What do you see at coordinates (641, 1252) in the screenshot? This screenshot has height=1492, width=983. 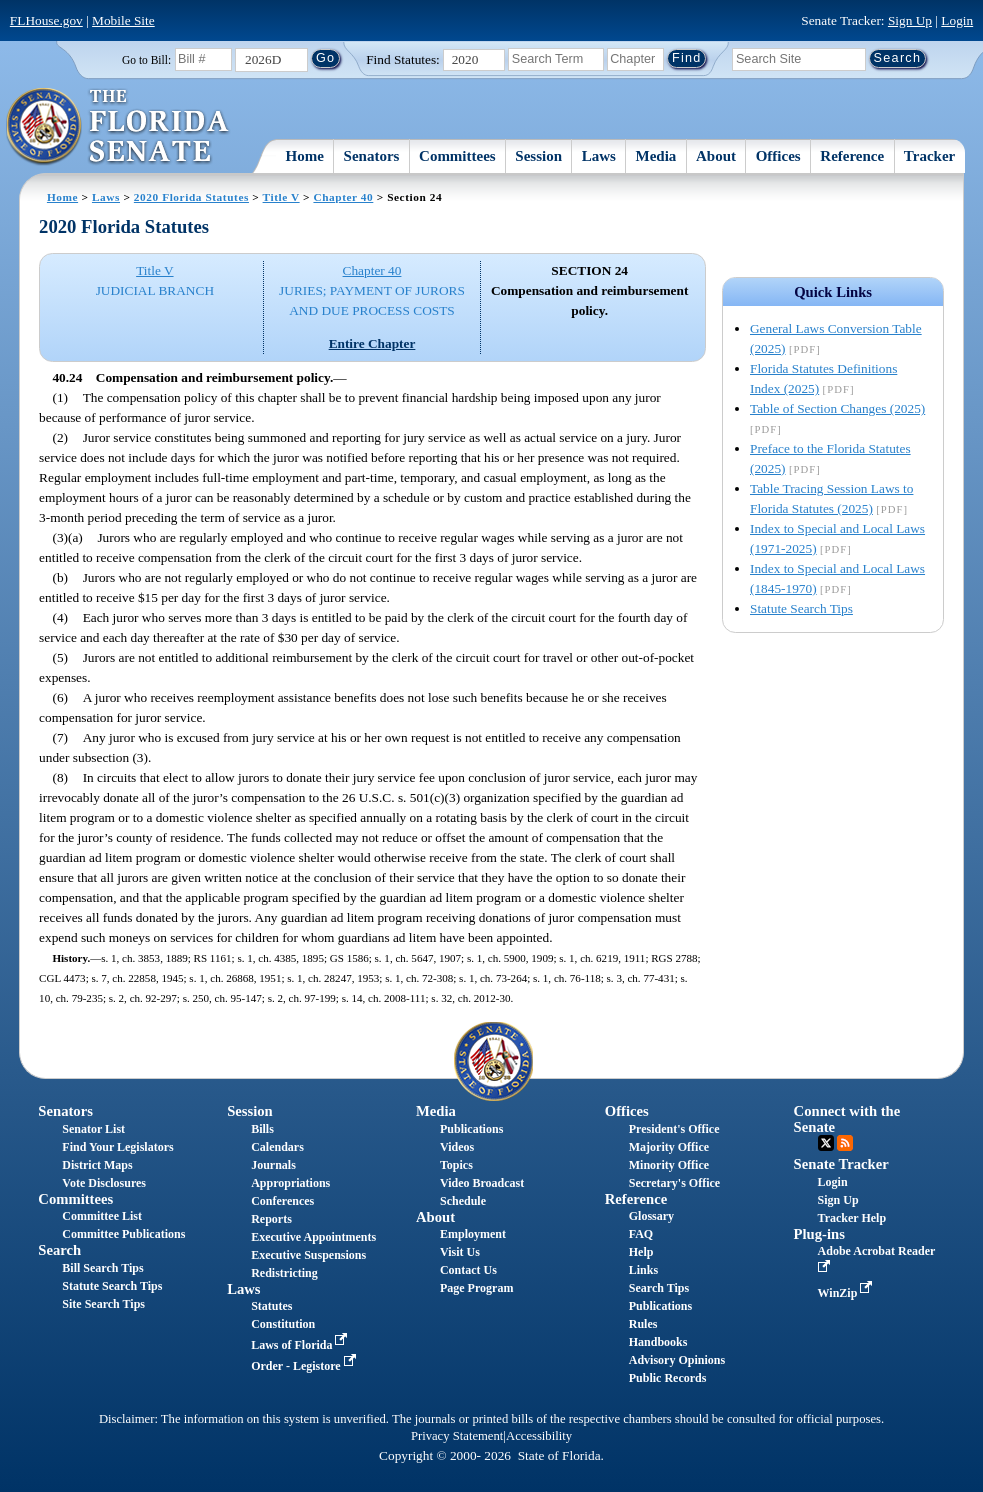 I see `Help` at bounding box center [641, 1252].